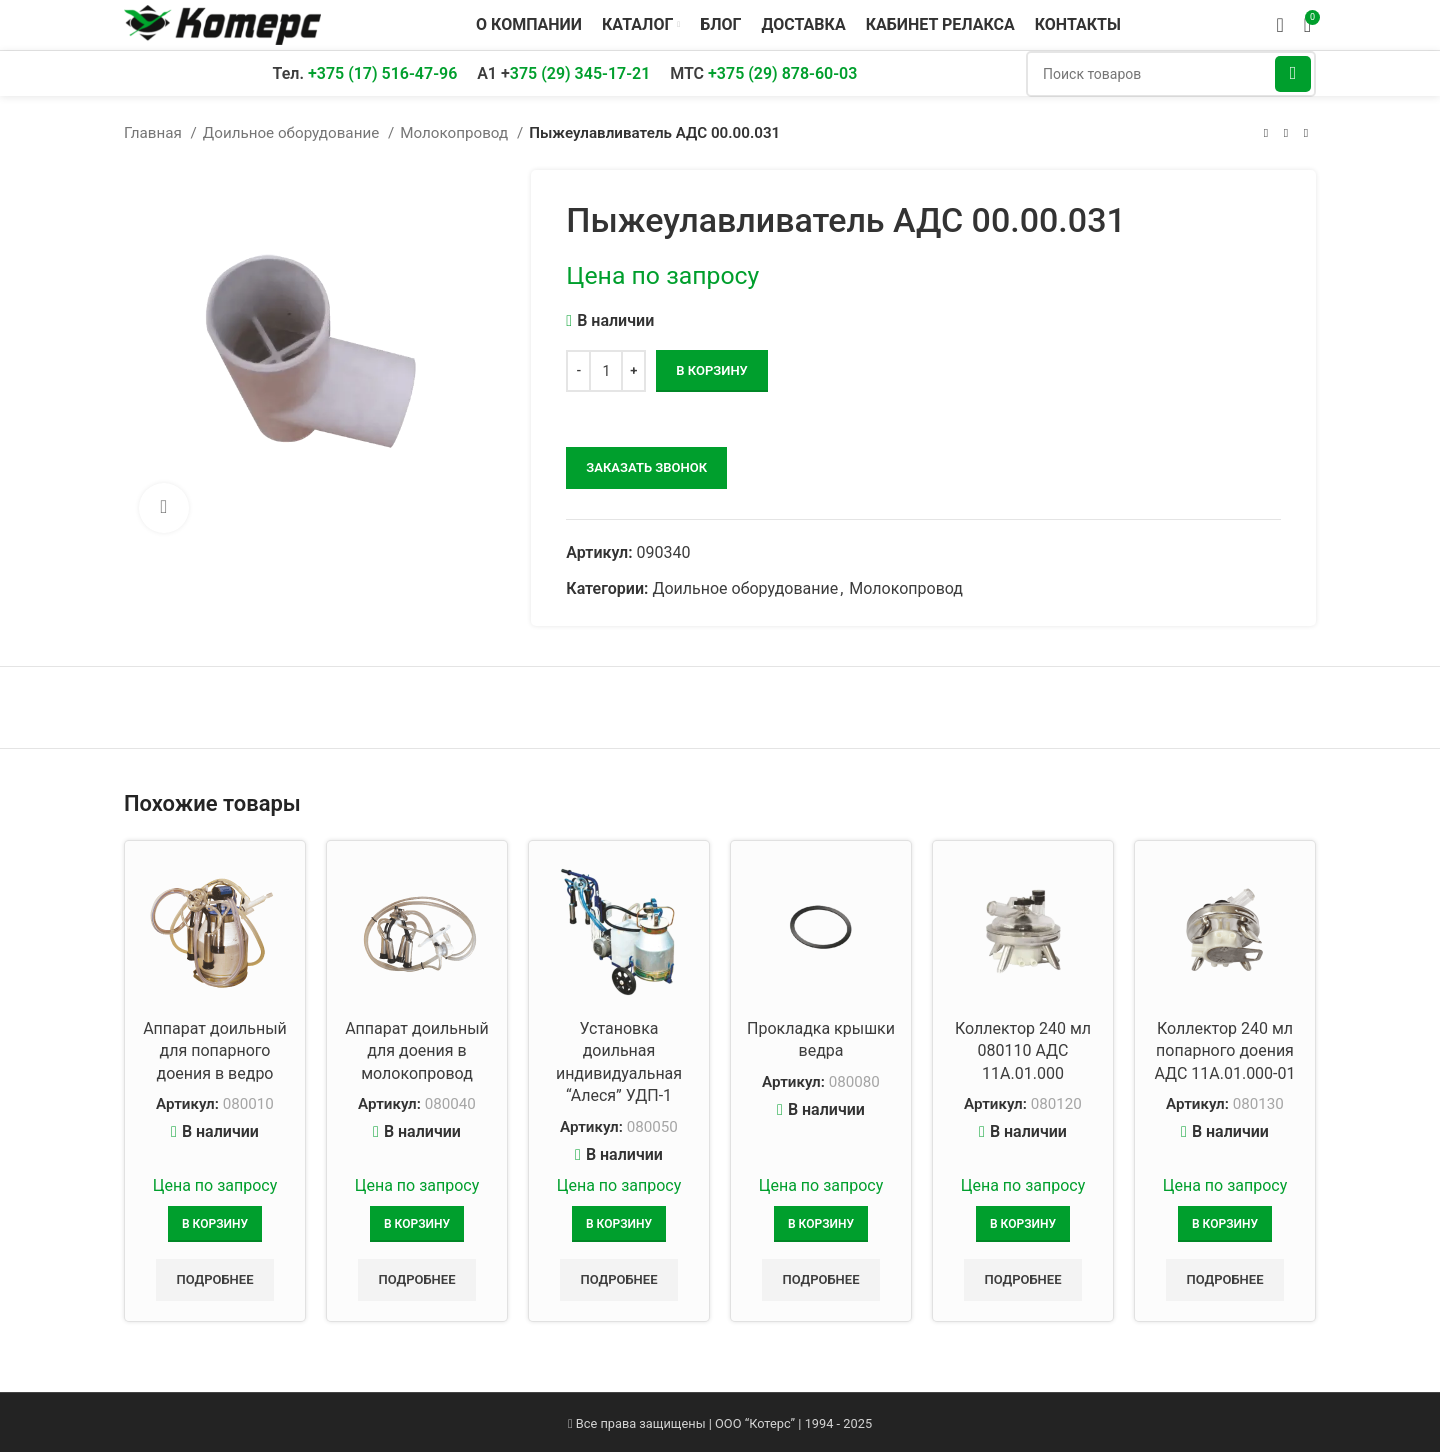 This screenshot has height=1452, width=1440. I want to click on [Следующий товар], so click(1306, 133).